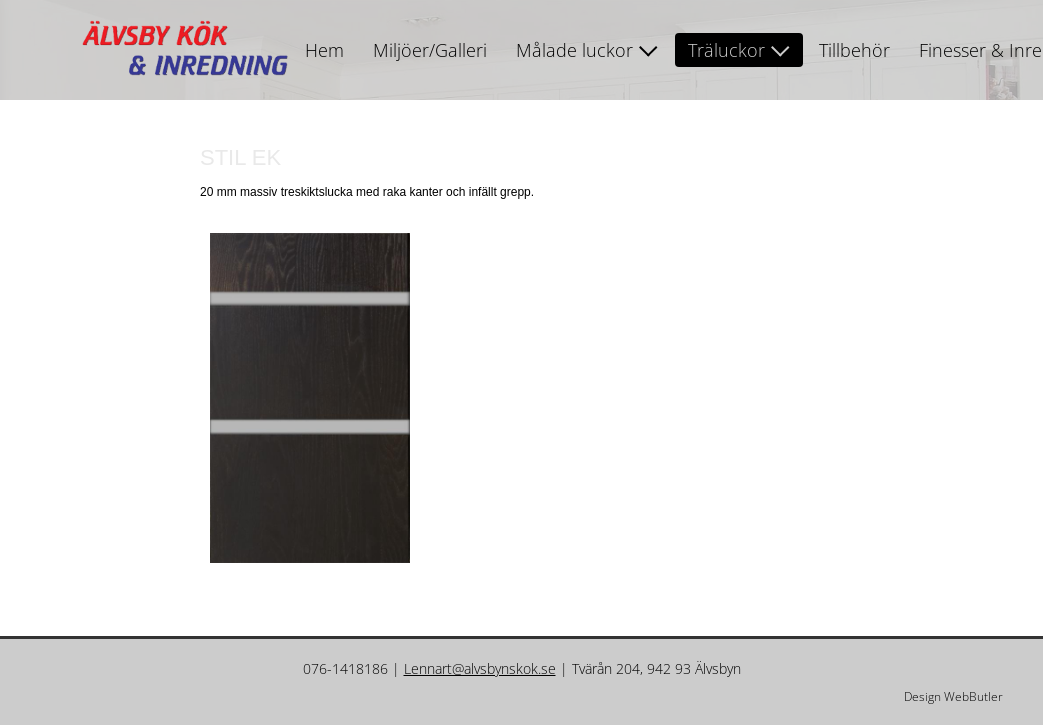 This screenshot has width=1043, height=725. I want to click on Lennart@alvsbynskok.se, so click(480, 668).